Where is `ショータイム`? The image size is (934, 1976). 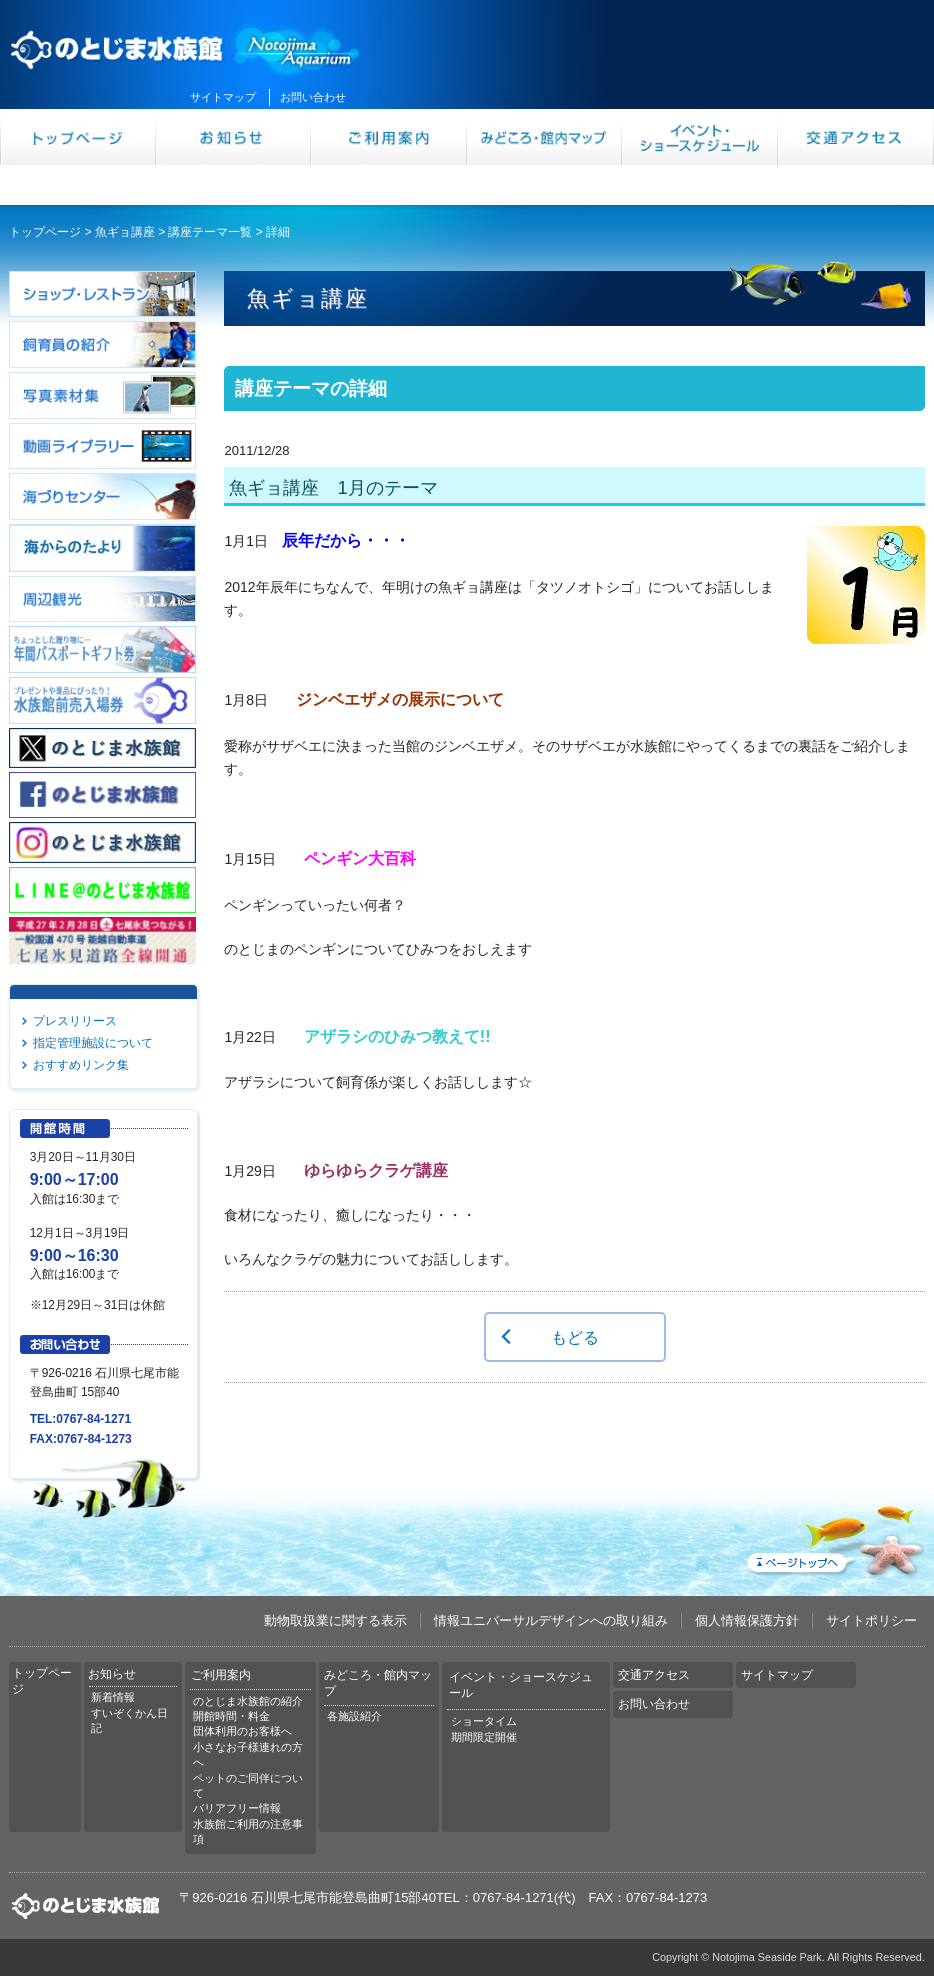 ショータイム is located at coordinates (484, 1721).